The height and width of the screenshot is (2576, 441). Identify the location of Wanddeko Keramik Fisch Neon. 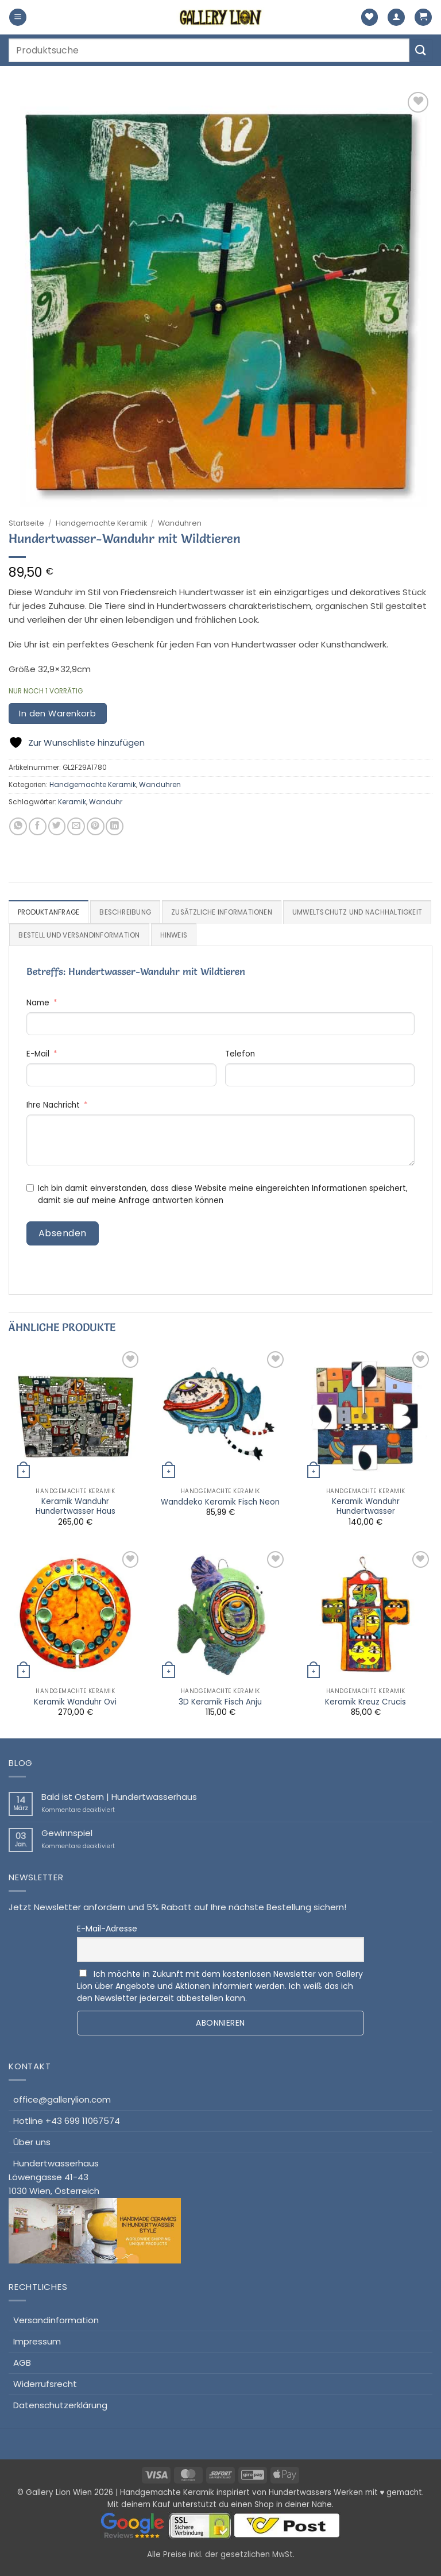
(220, 1502).